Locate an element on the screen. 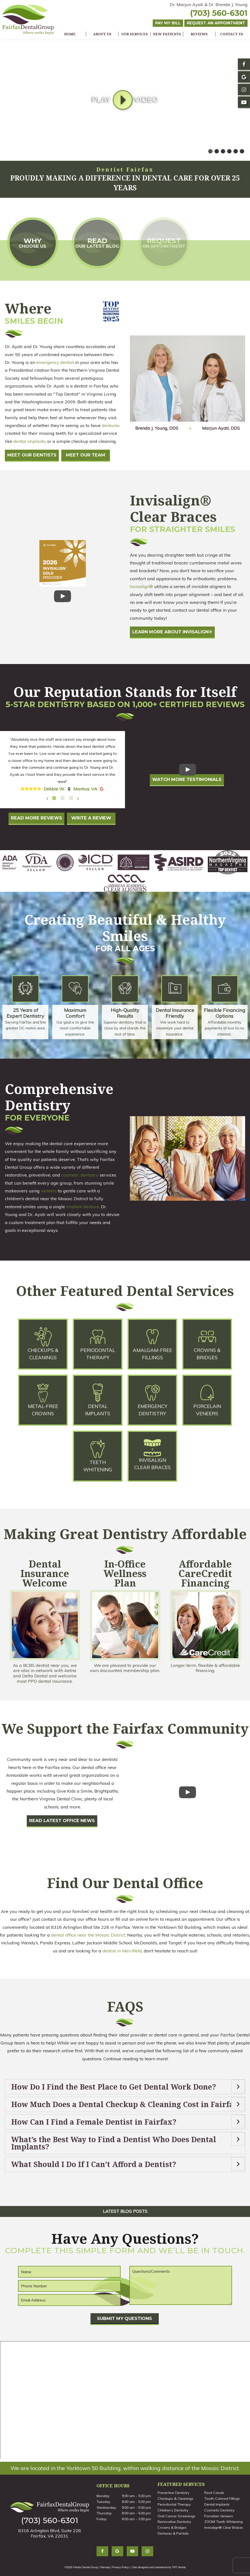  Metal-Free is located at coordinates (43, 1399).